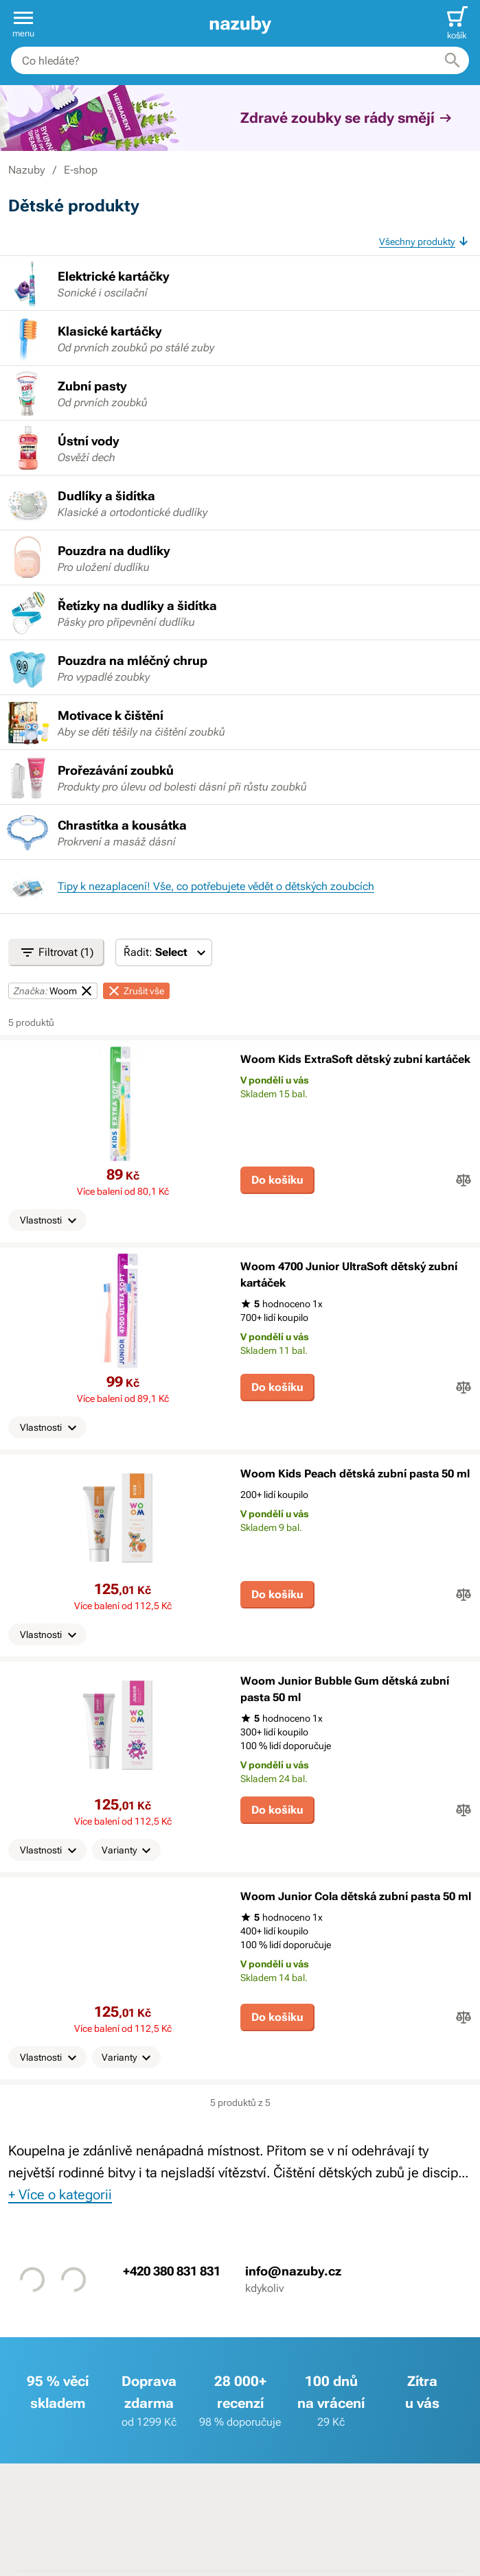 Image resolution: width=480 pixels, height=2576 pixels. I want to click on info@nazuby.cz, so click(293, 2271).